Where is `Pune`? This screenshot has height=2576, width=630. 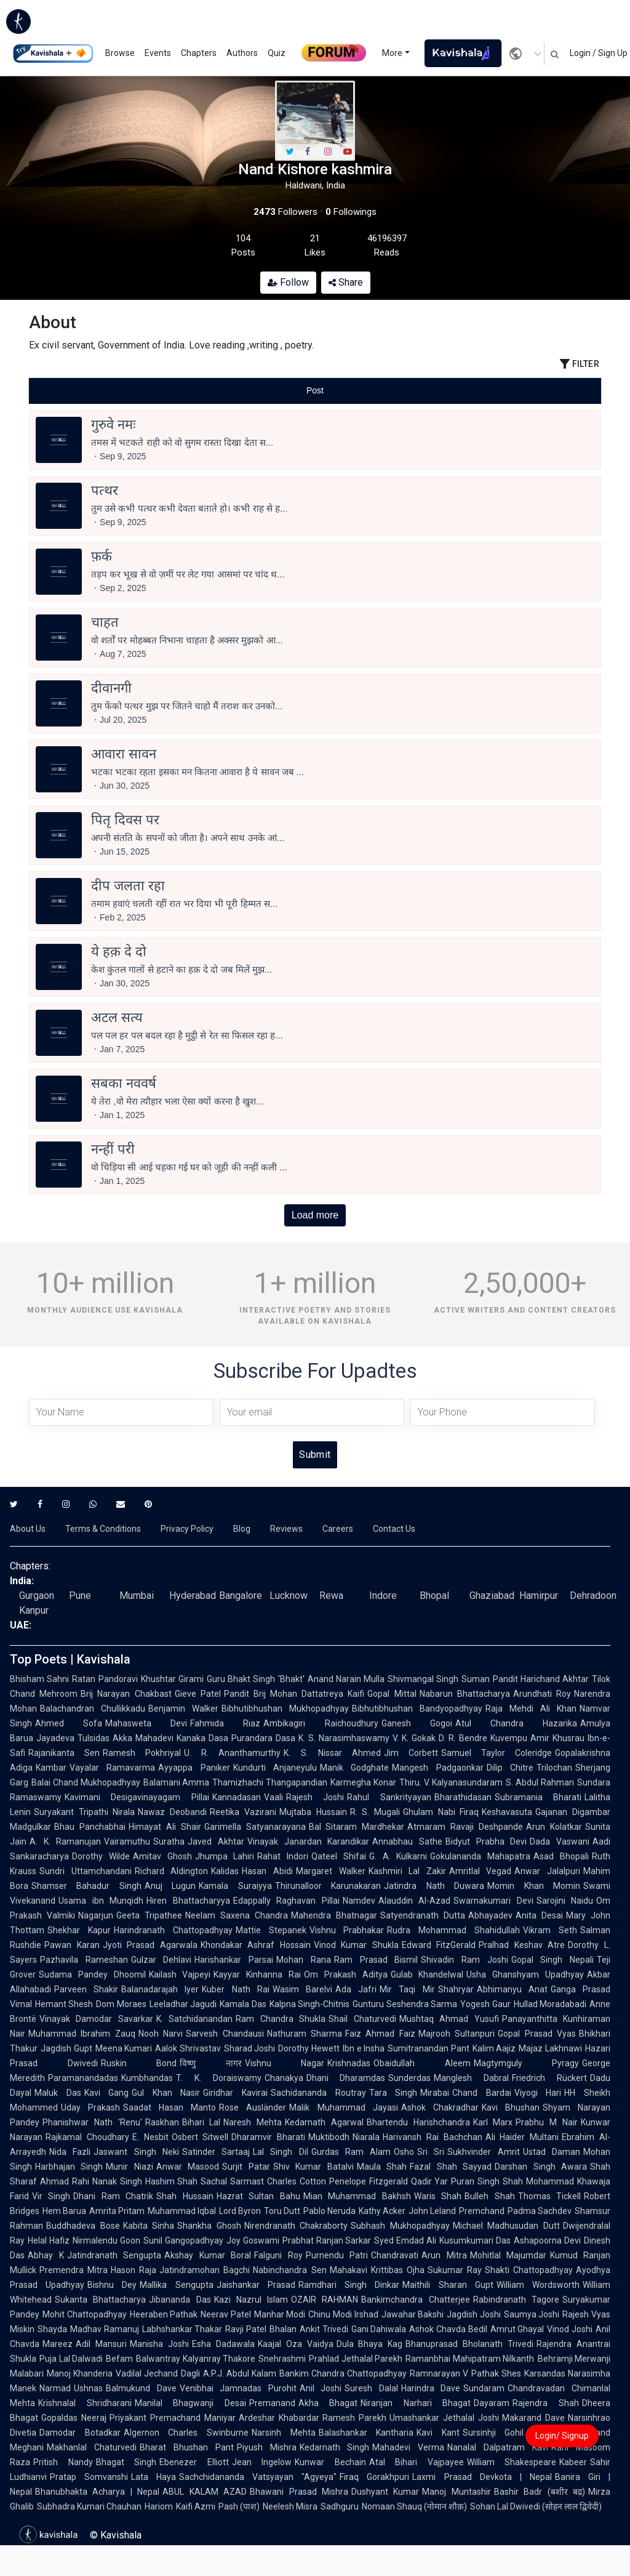 Pune is located at coordinates (80, 1595).